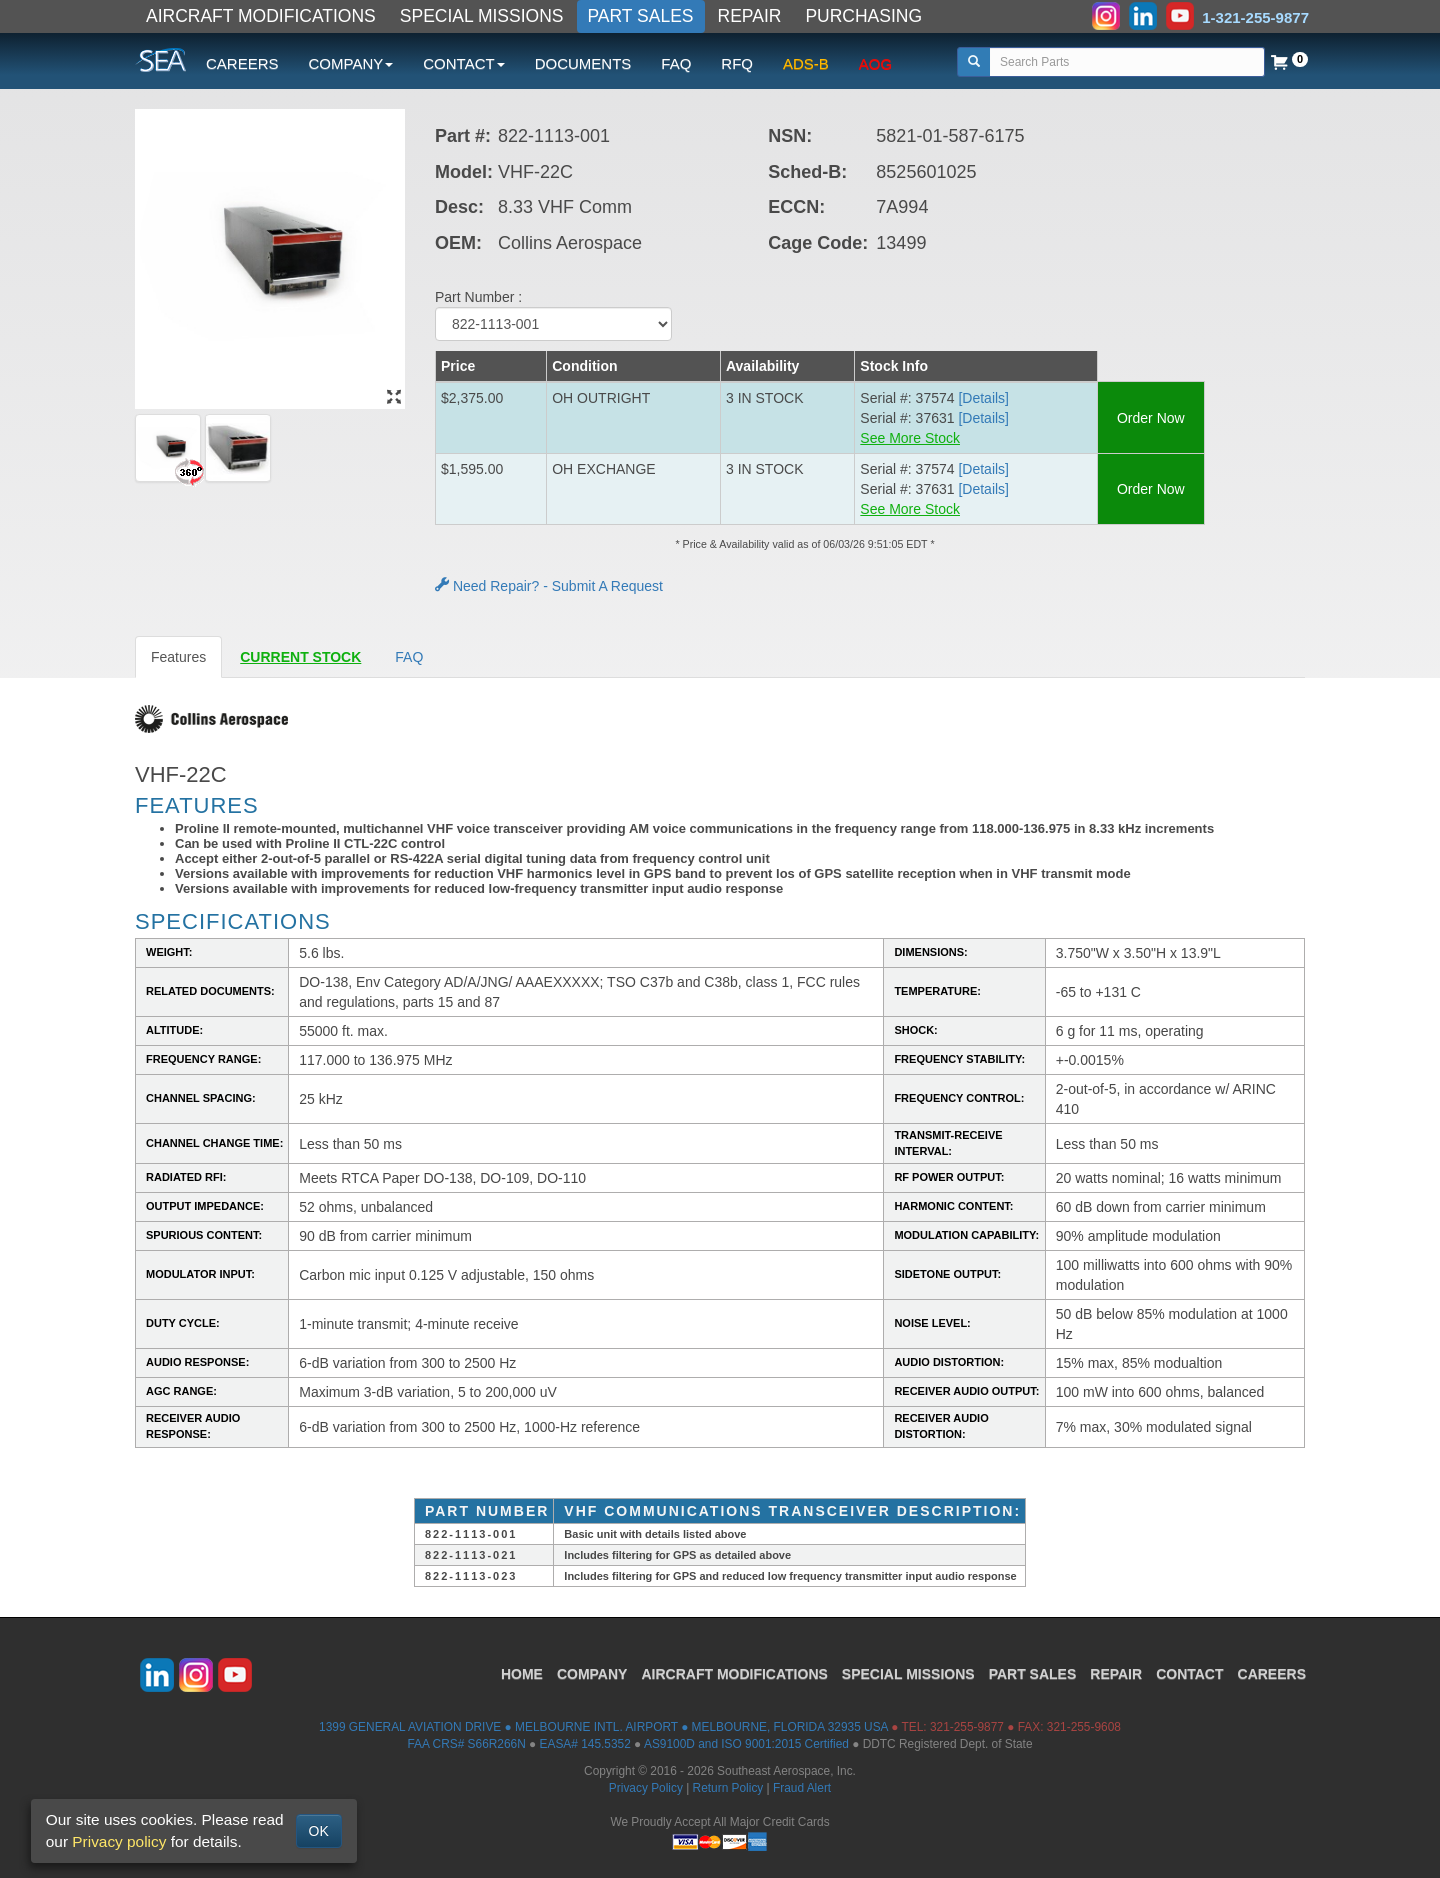 The height and width of the screenshot is (1878, 1440). Describe the element at coordinates (967, 1727) in the screenshot. I see `321-255-9877` at that location.